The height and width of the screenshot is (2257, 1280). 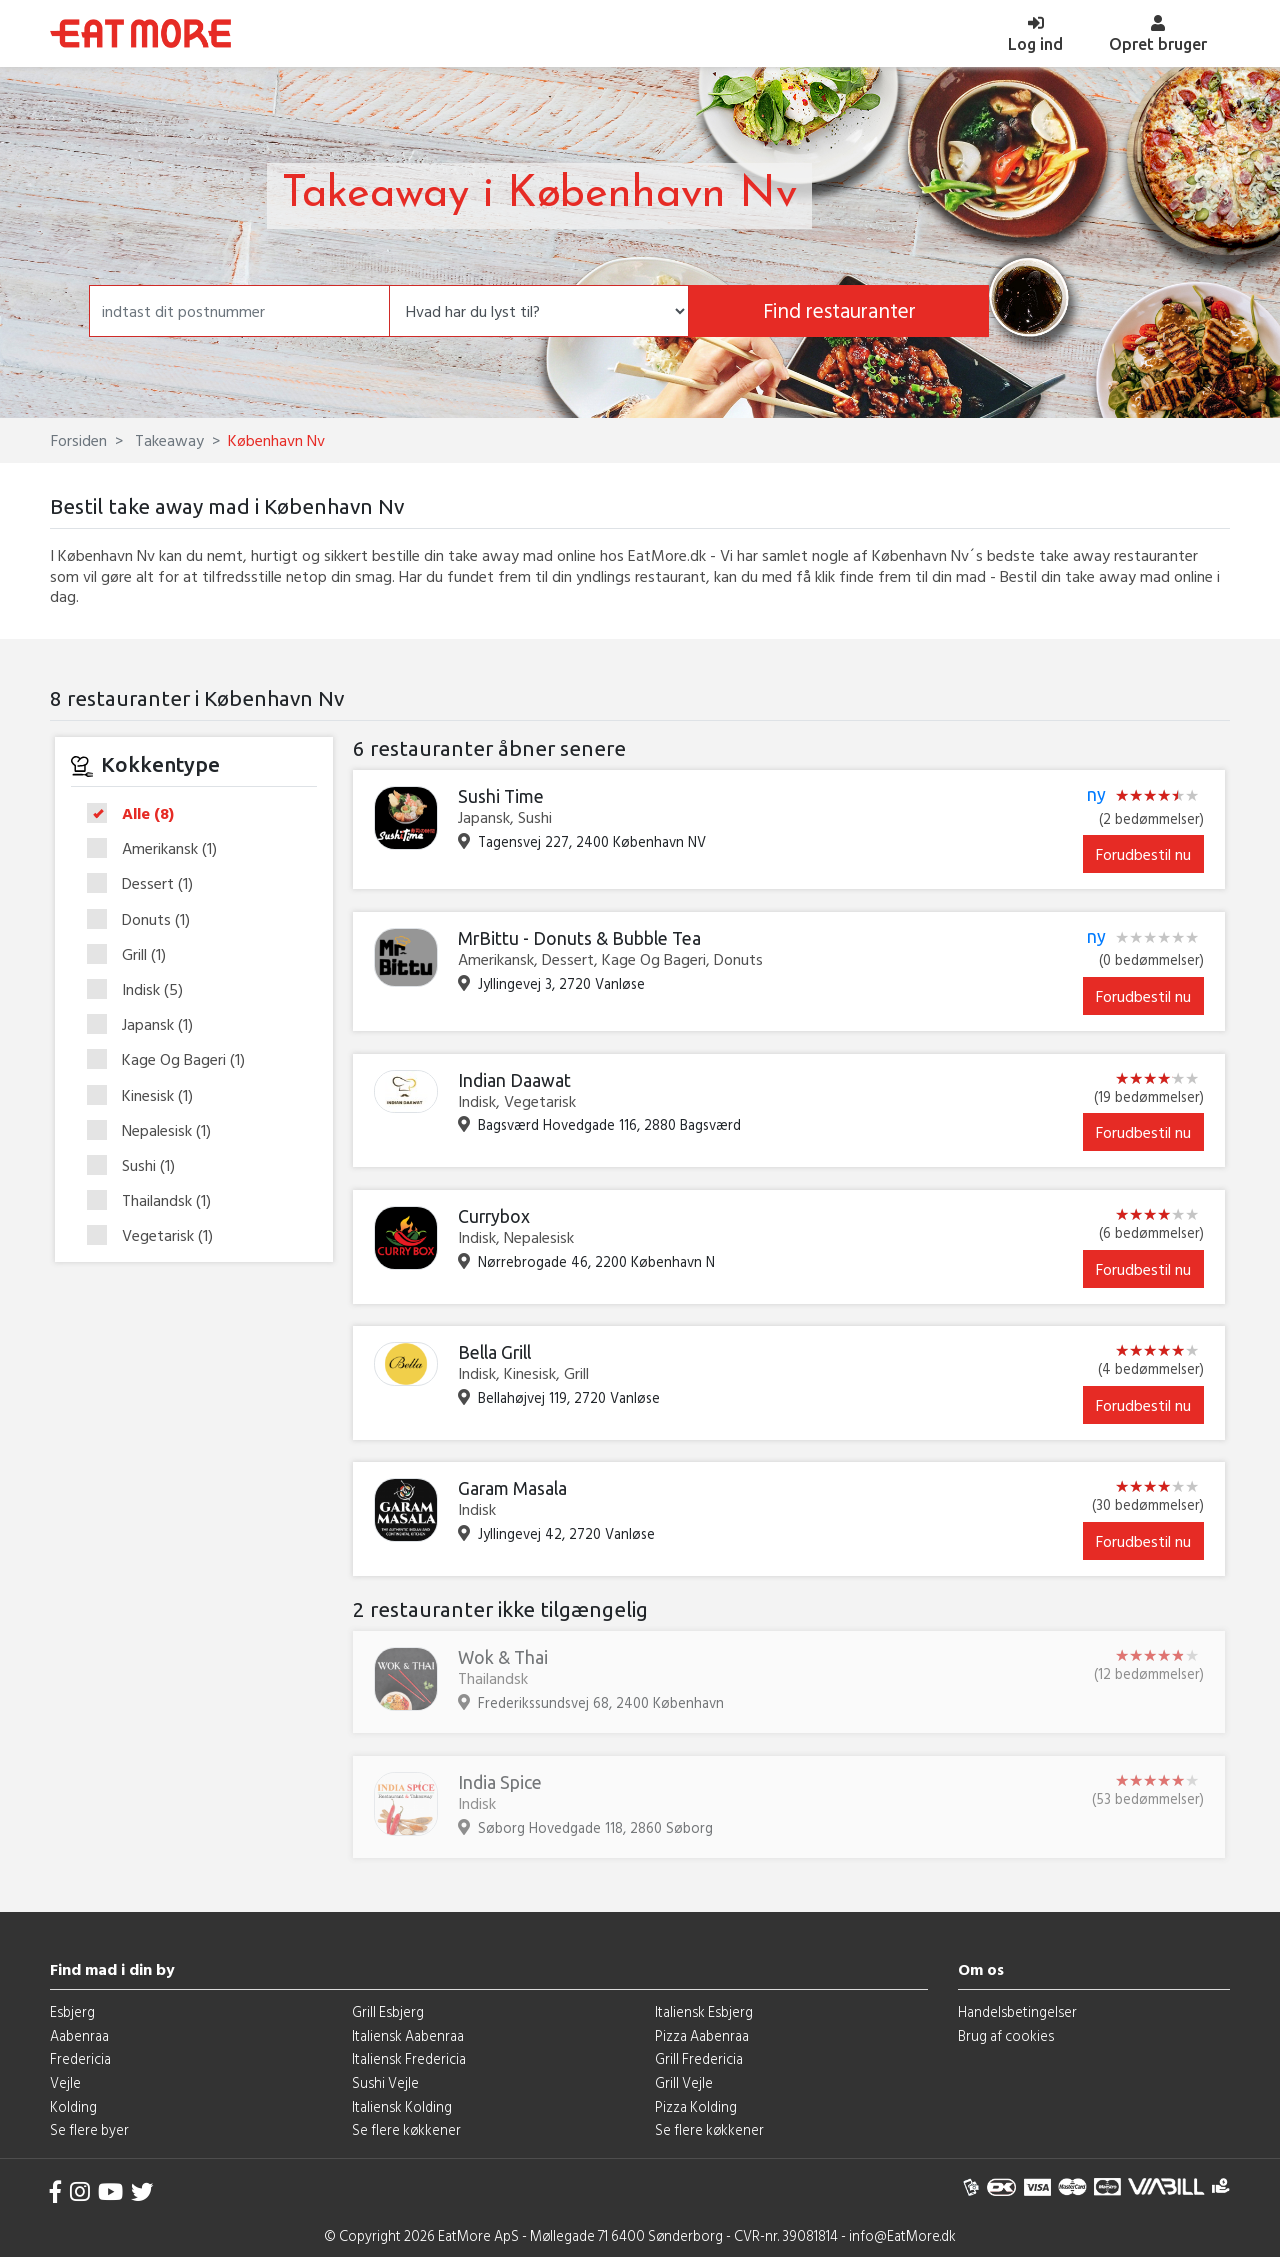 I want to click on Italiensk Esbjerg, so click(x=704, y=2011).